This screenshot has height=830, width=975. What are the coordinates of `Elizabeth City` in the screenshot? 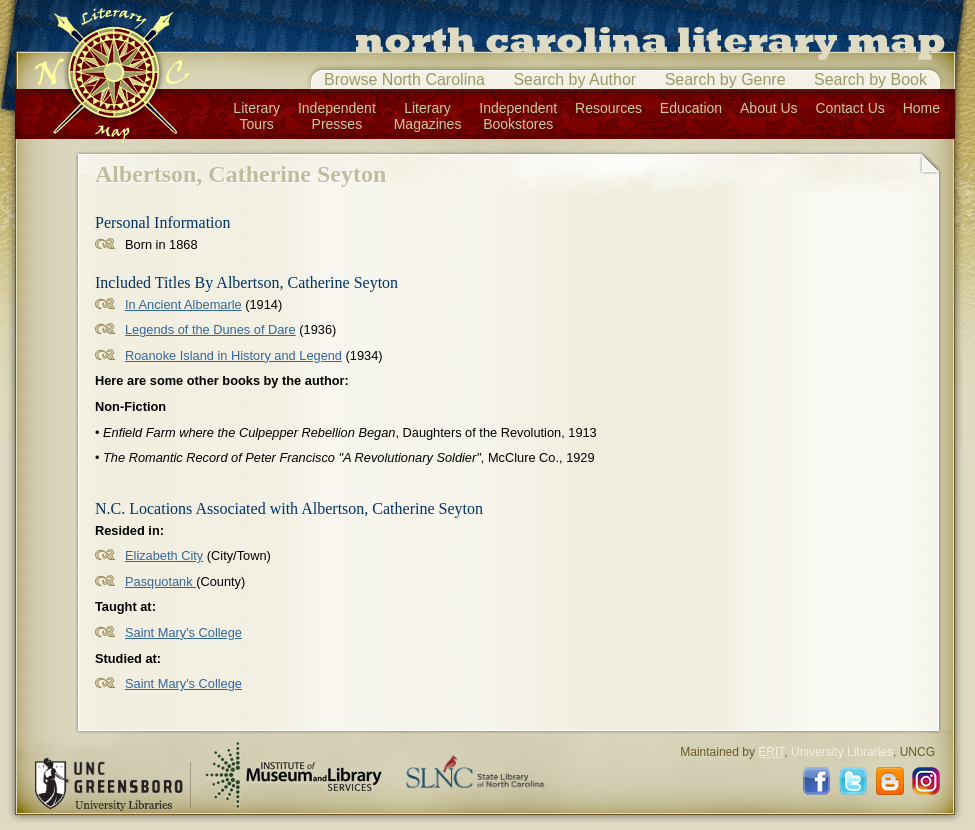 It's located at (164, 555).